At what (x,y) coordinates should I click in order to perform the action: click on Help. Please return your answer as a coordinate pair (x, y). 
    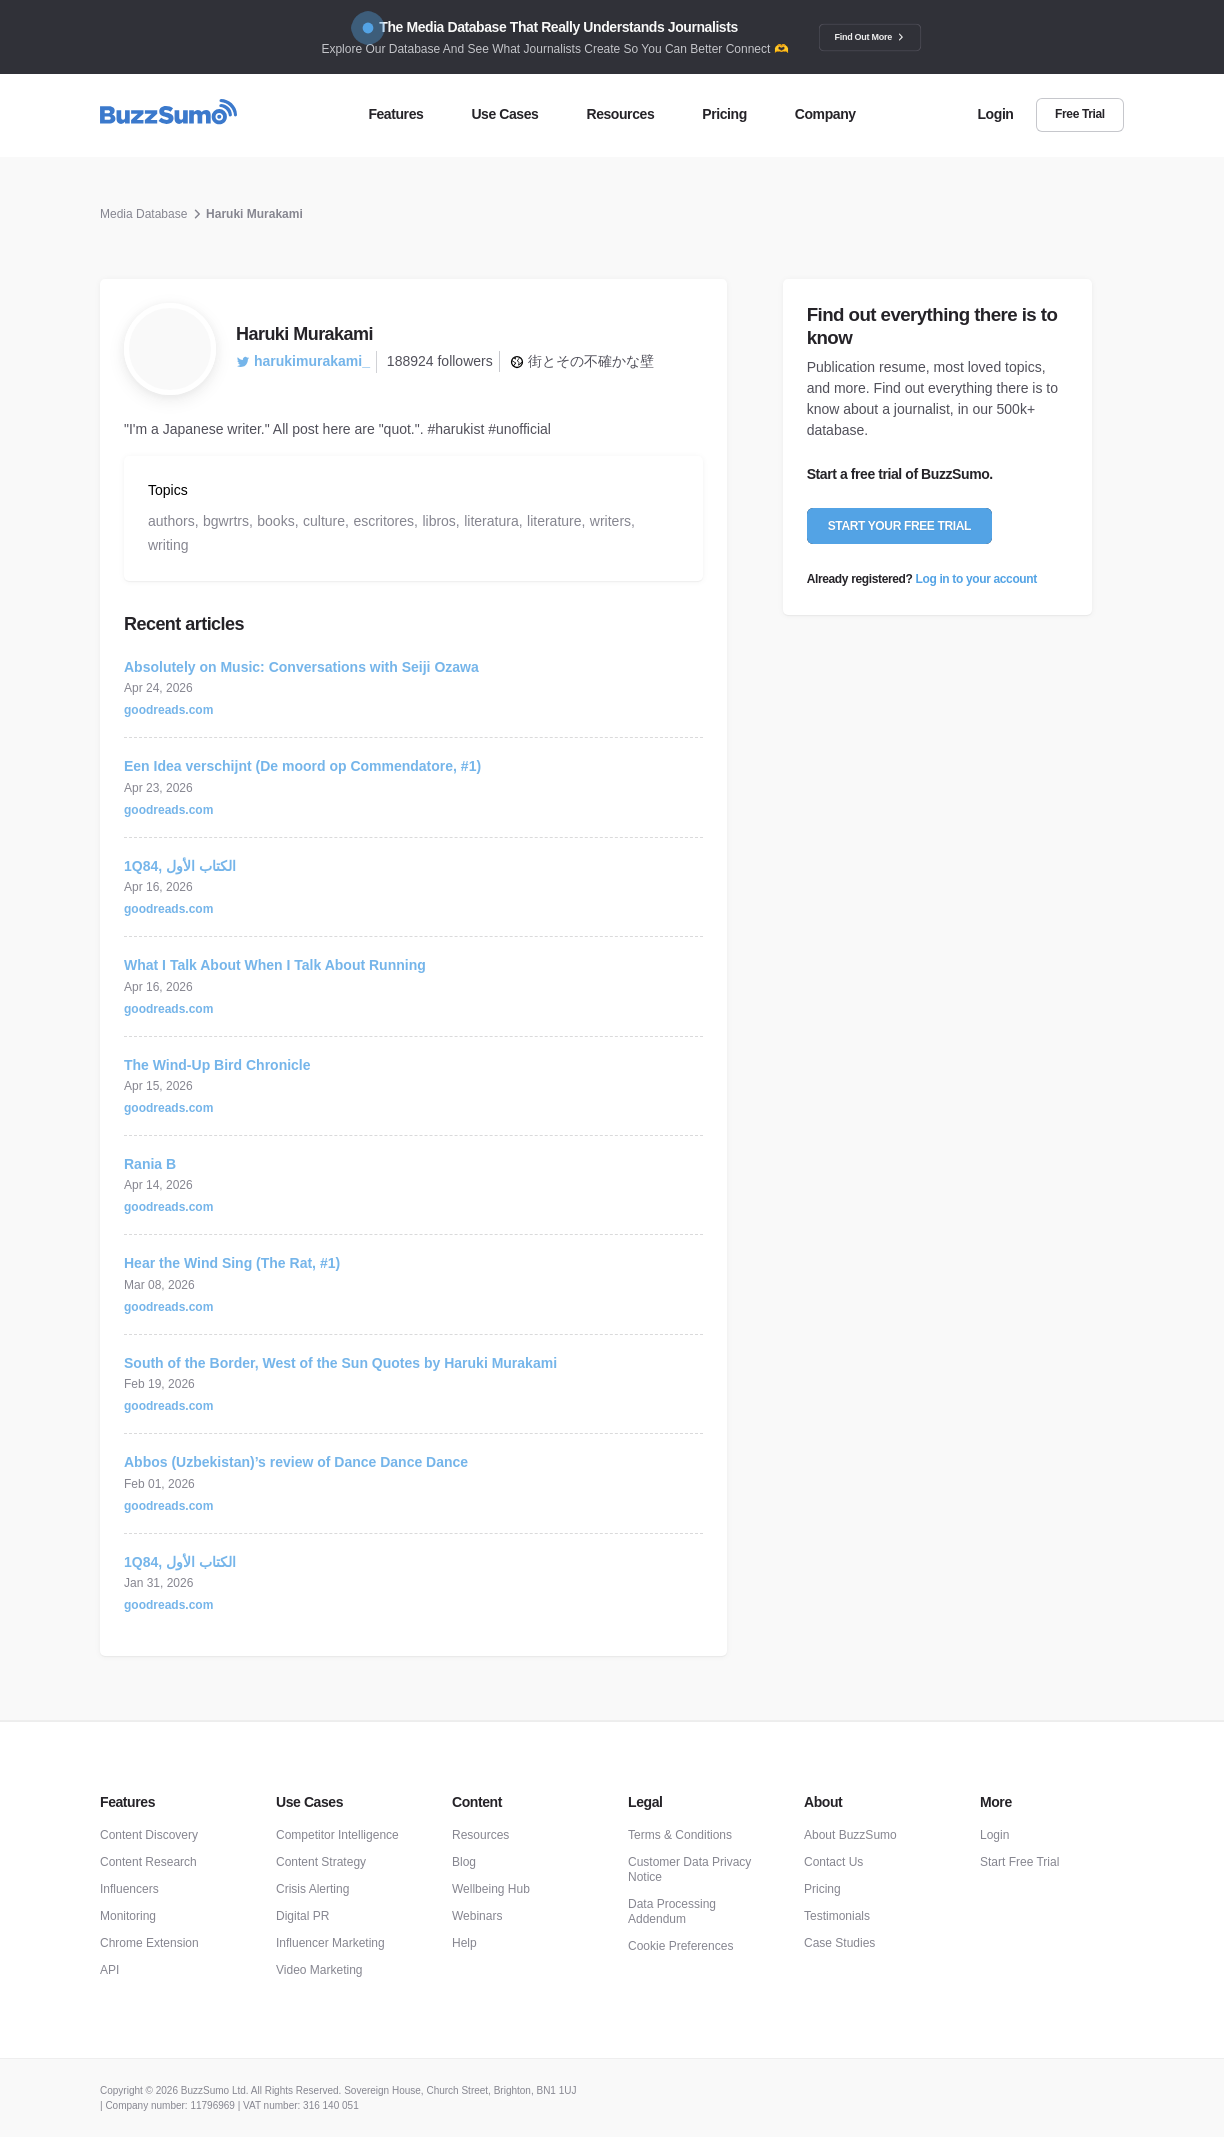
    Looking at the image, I should click on (464, 1943).